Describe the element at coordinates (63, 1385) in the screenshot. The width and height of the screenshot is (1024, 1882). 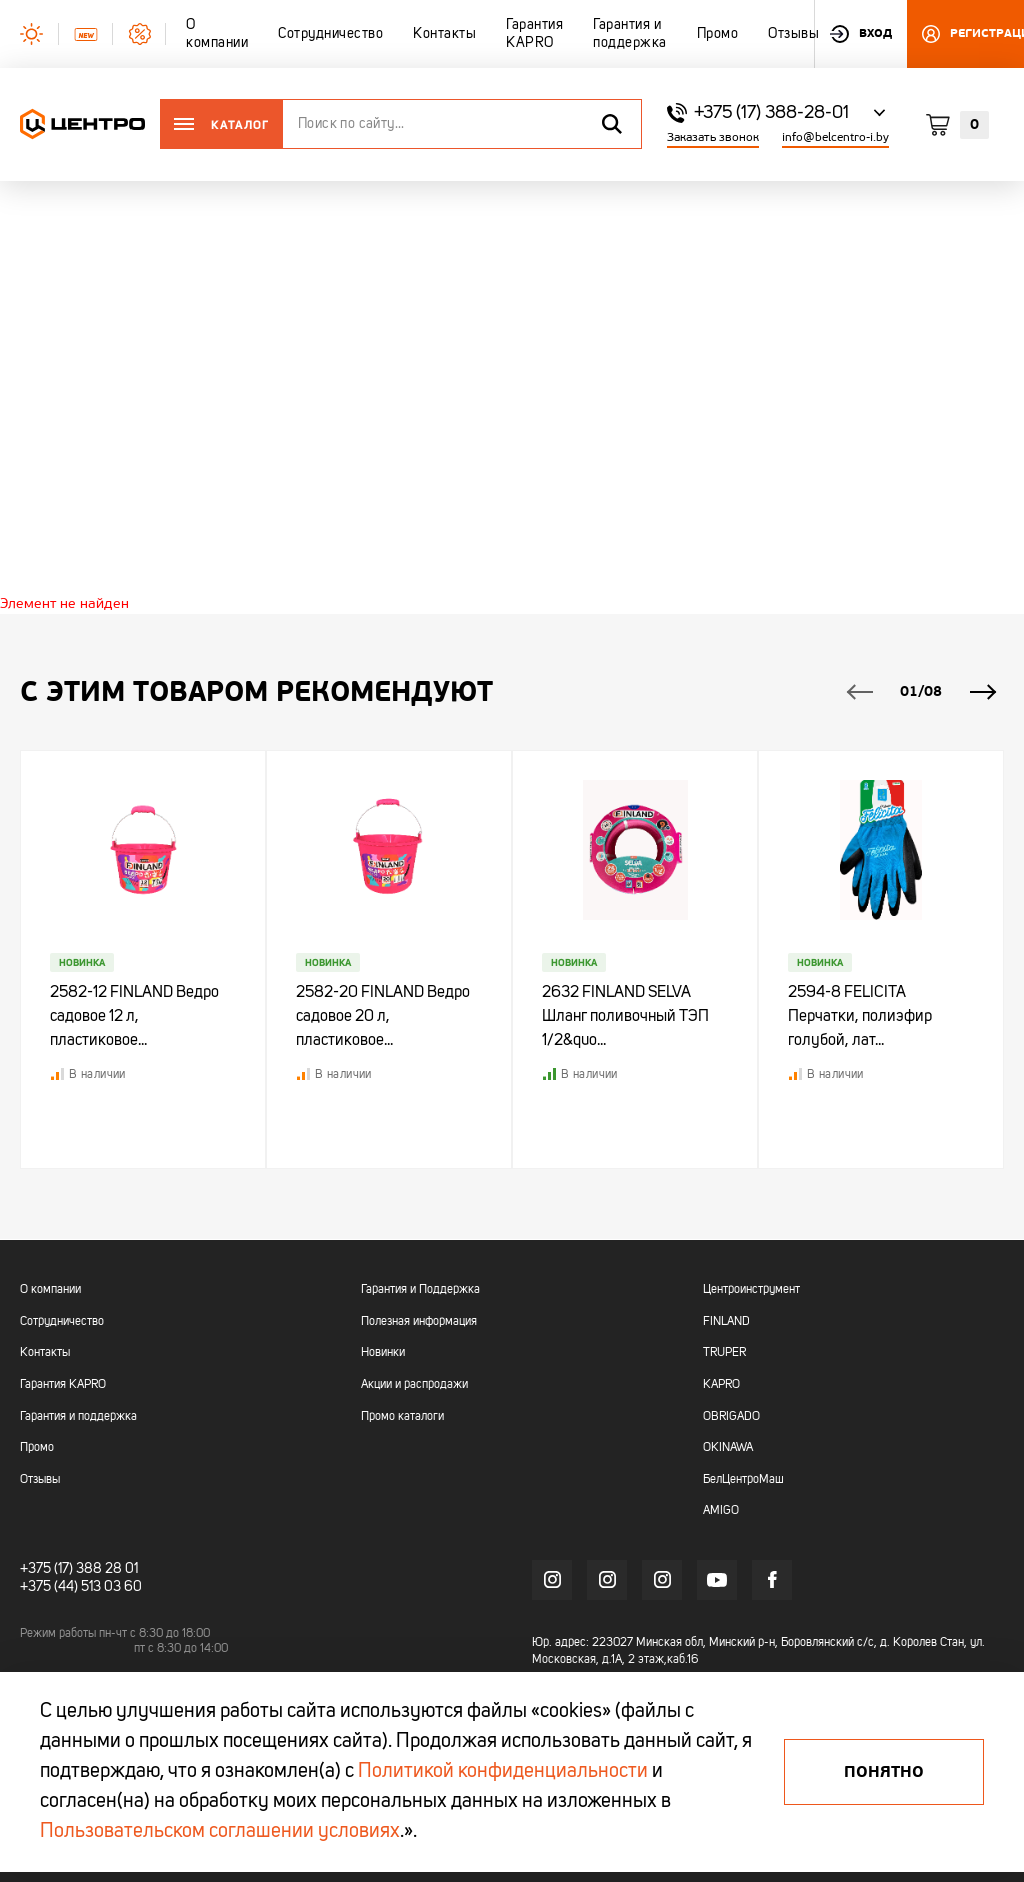
I see `Гарантия KAPRO` at that location.